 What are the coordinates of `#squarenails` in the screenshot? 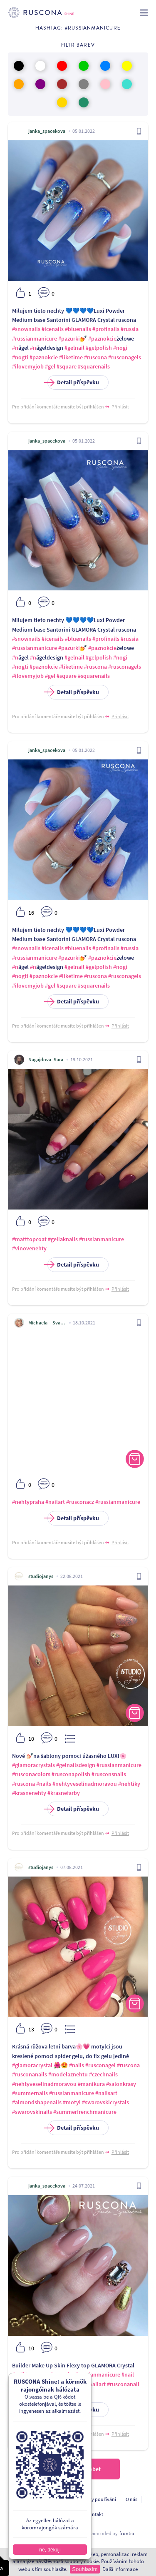 It's located at (94, 366).